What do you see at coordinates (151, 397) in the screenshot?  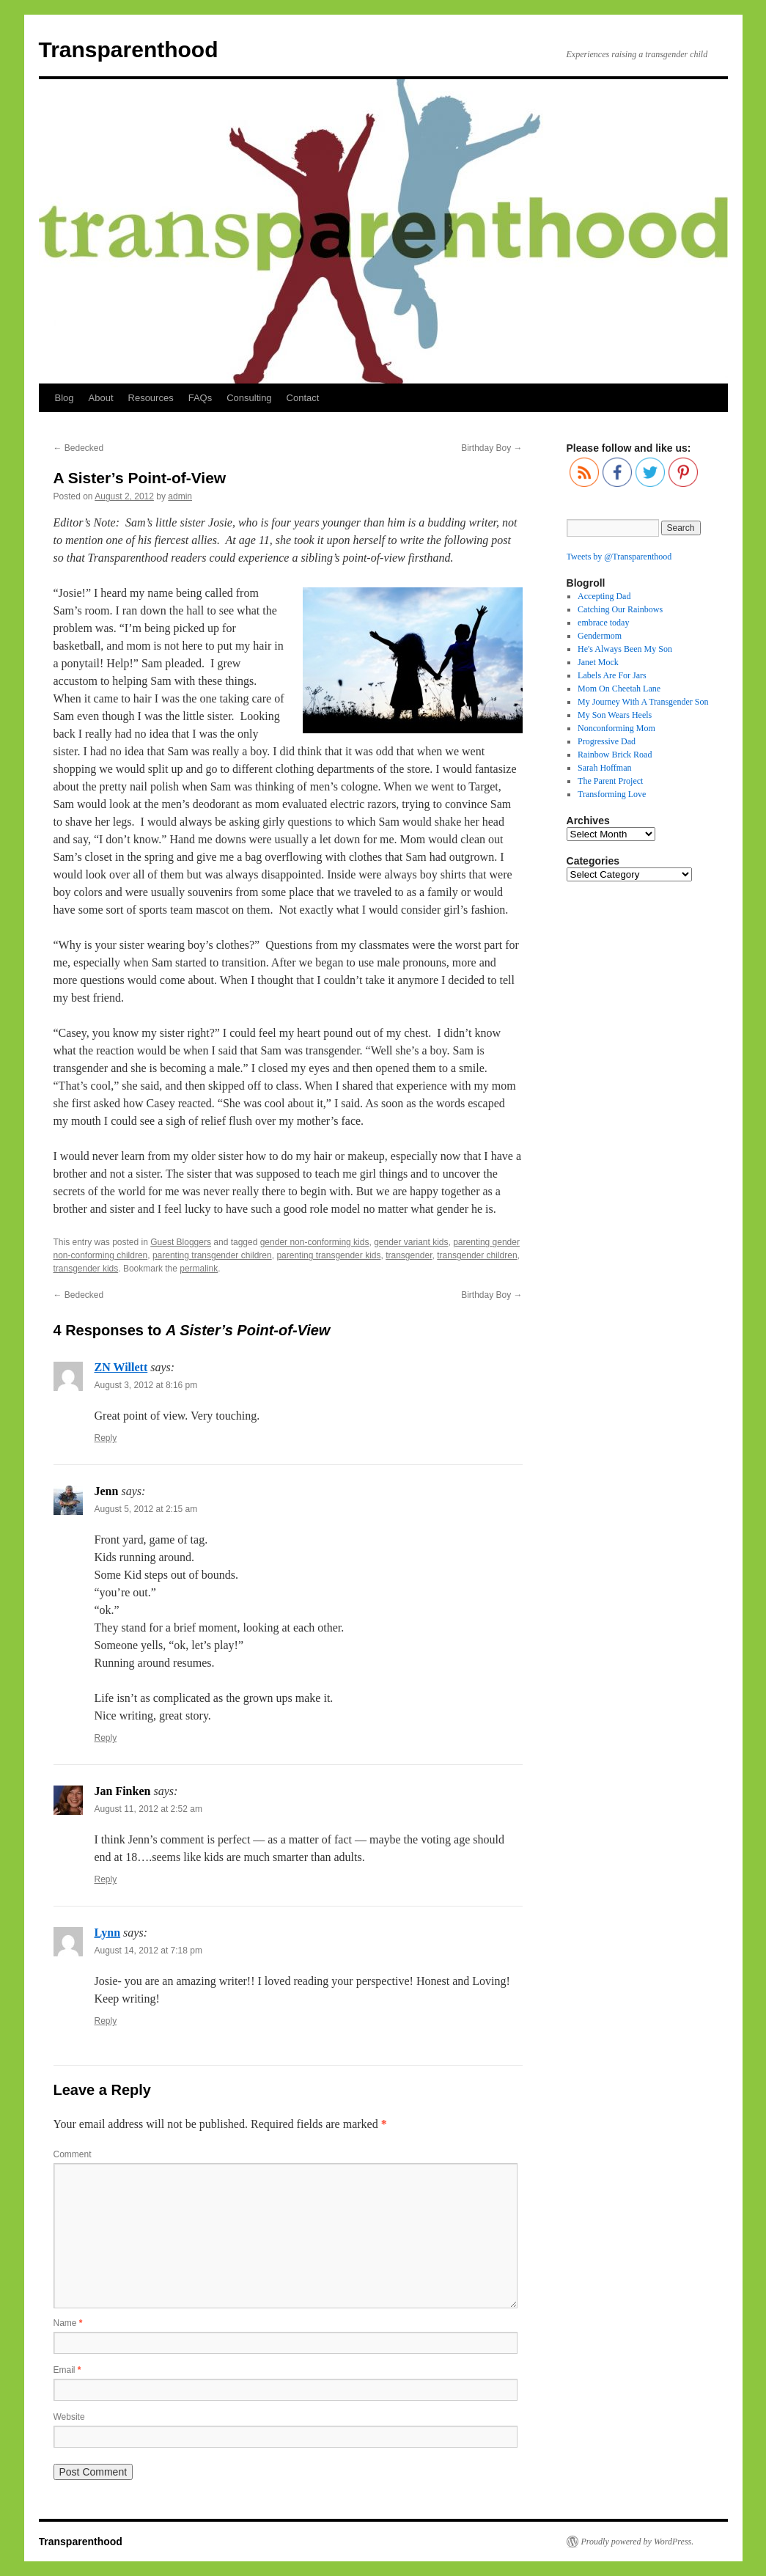 I see `Resources` at bounding box center [151, 397].